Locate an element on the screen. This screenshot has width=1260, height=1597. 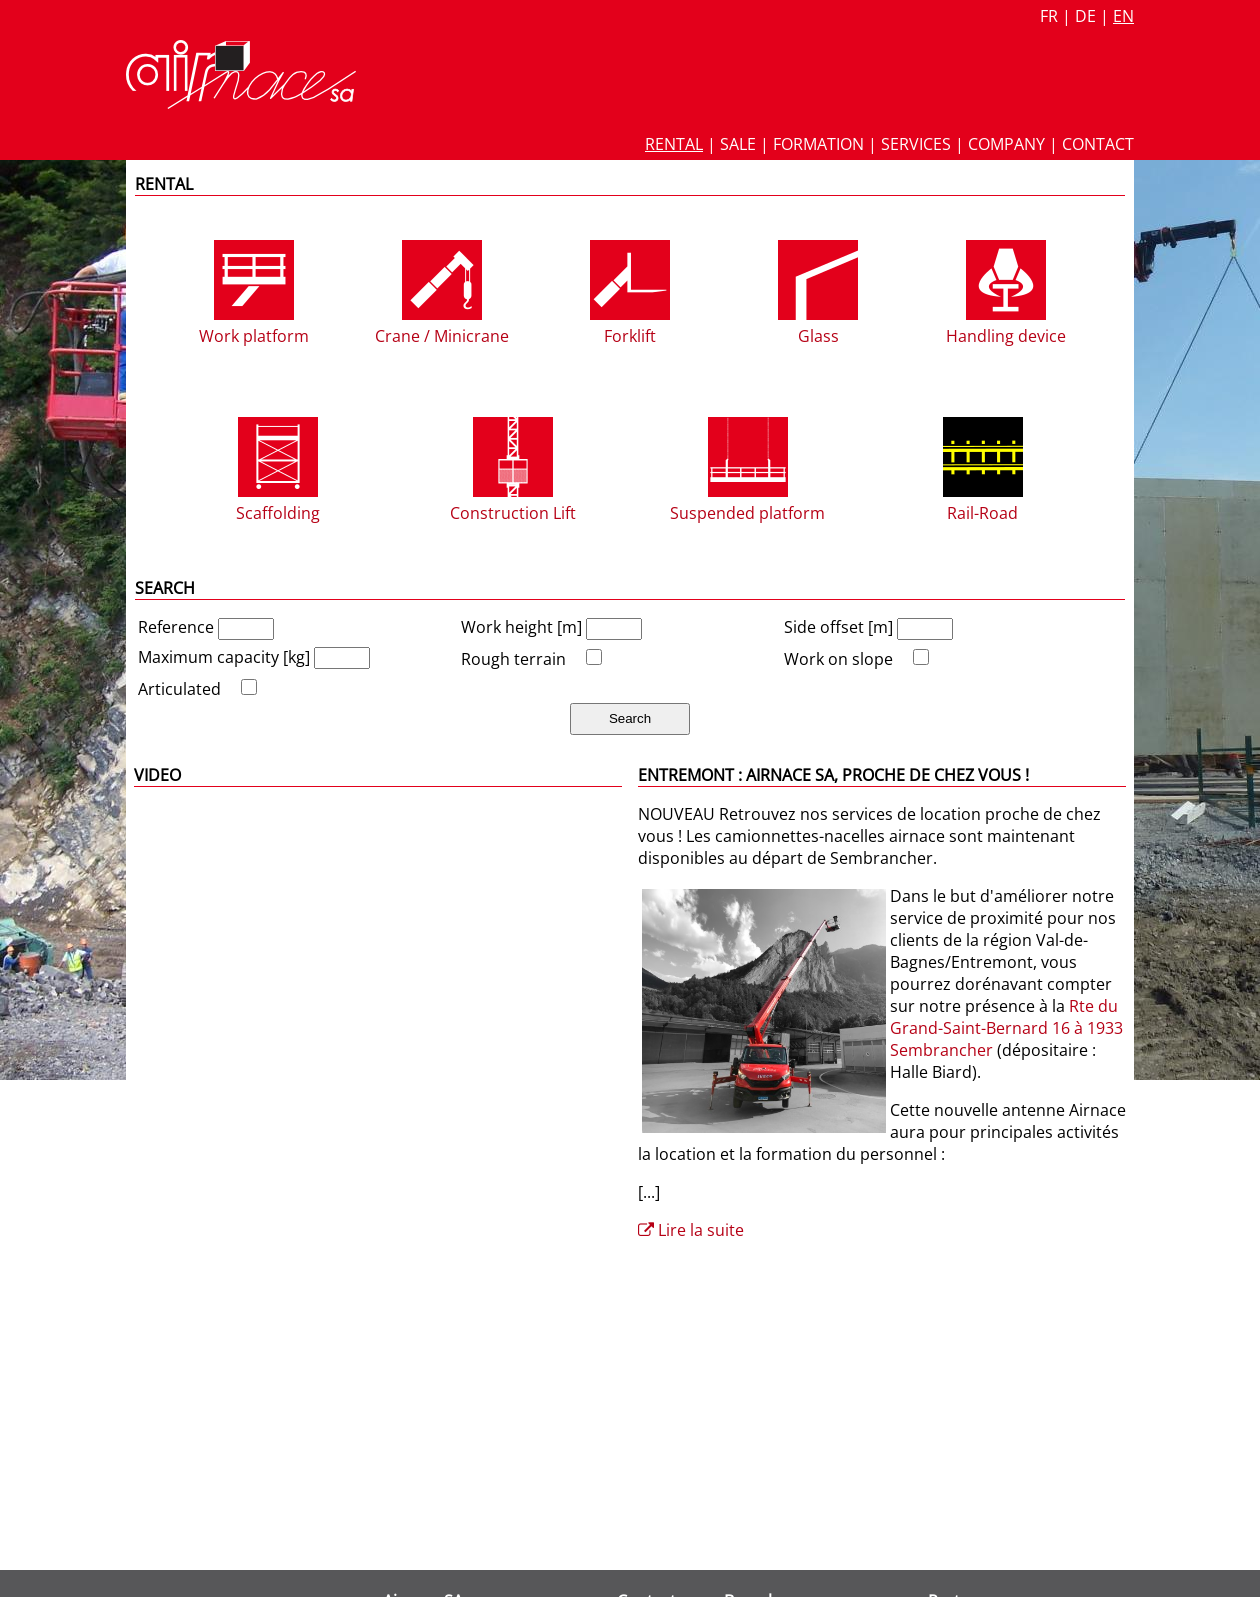
Company is located at coordinates (1006, 144).